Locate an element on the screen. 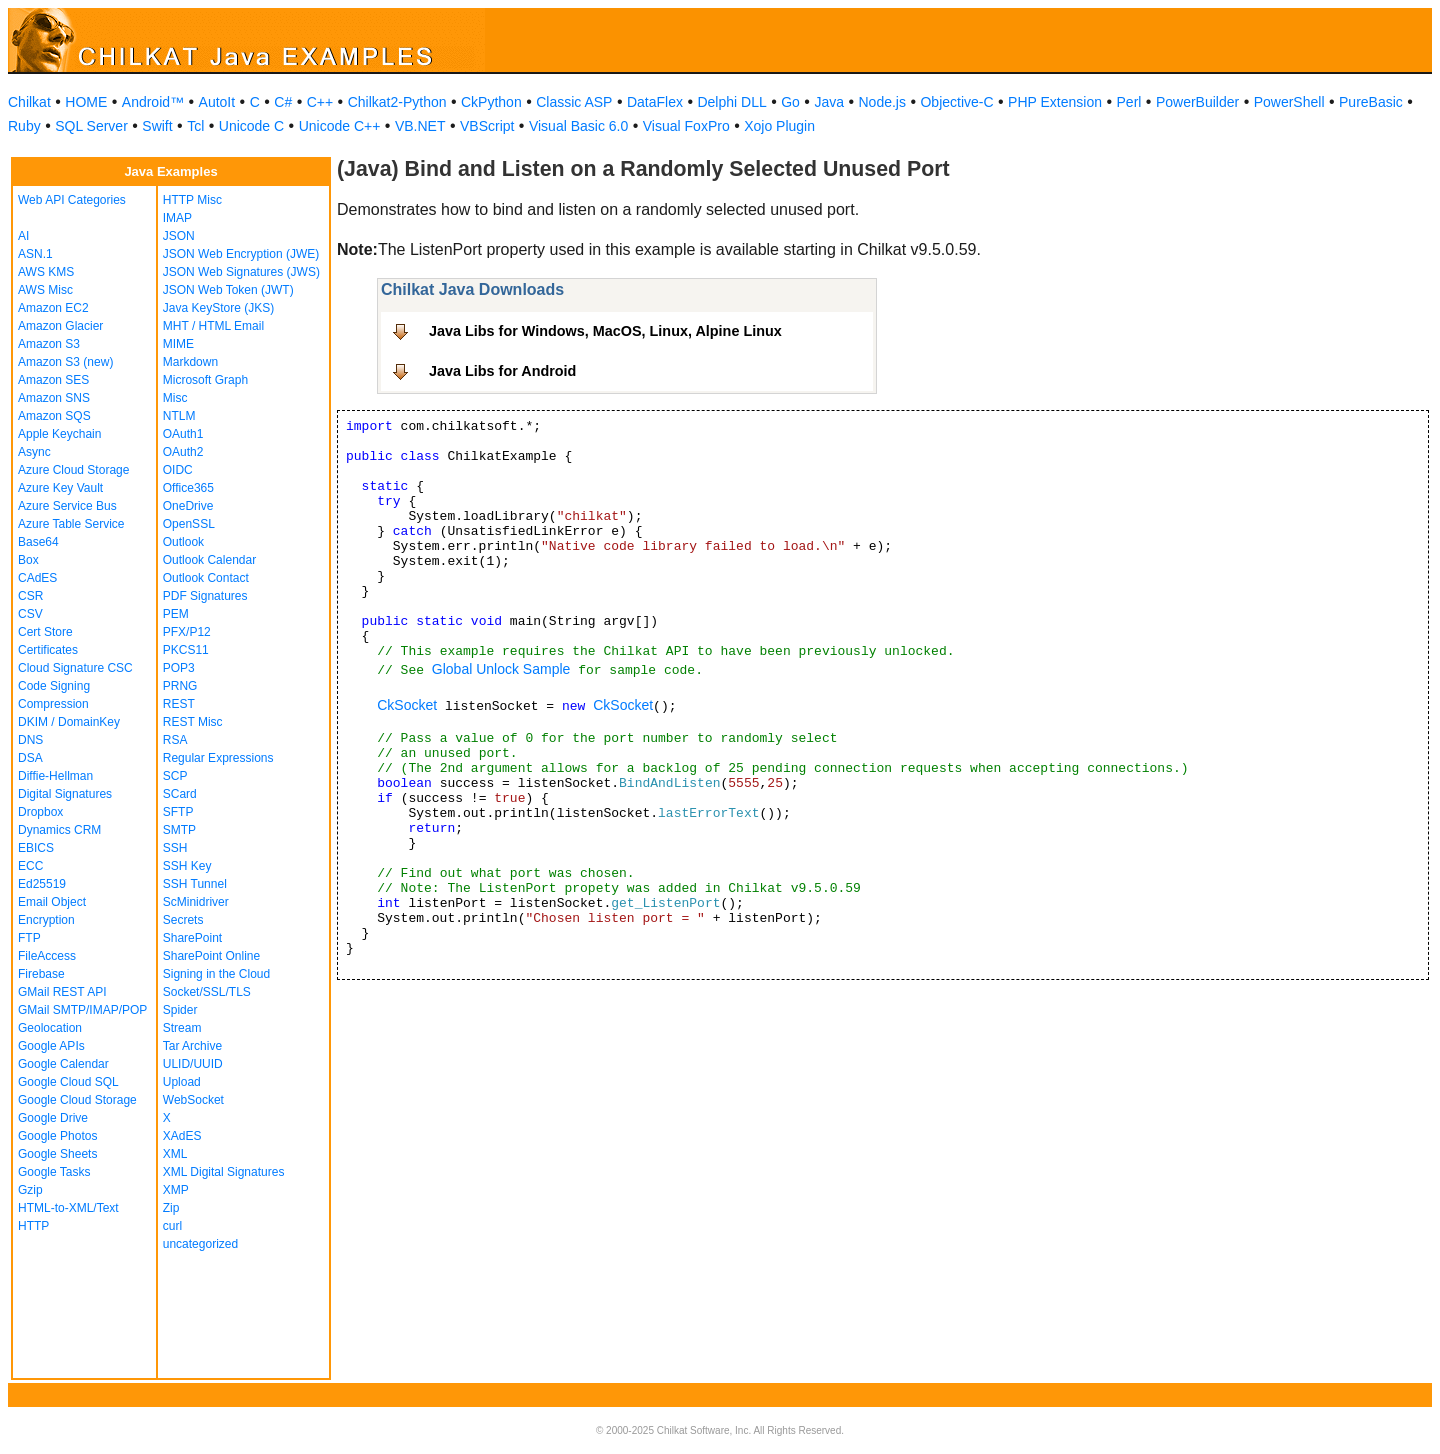 This screenshot has height=1454, width=1440. Java Libs for Android is located at coordinates (502, 371).